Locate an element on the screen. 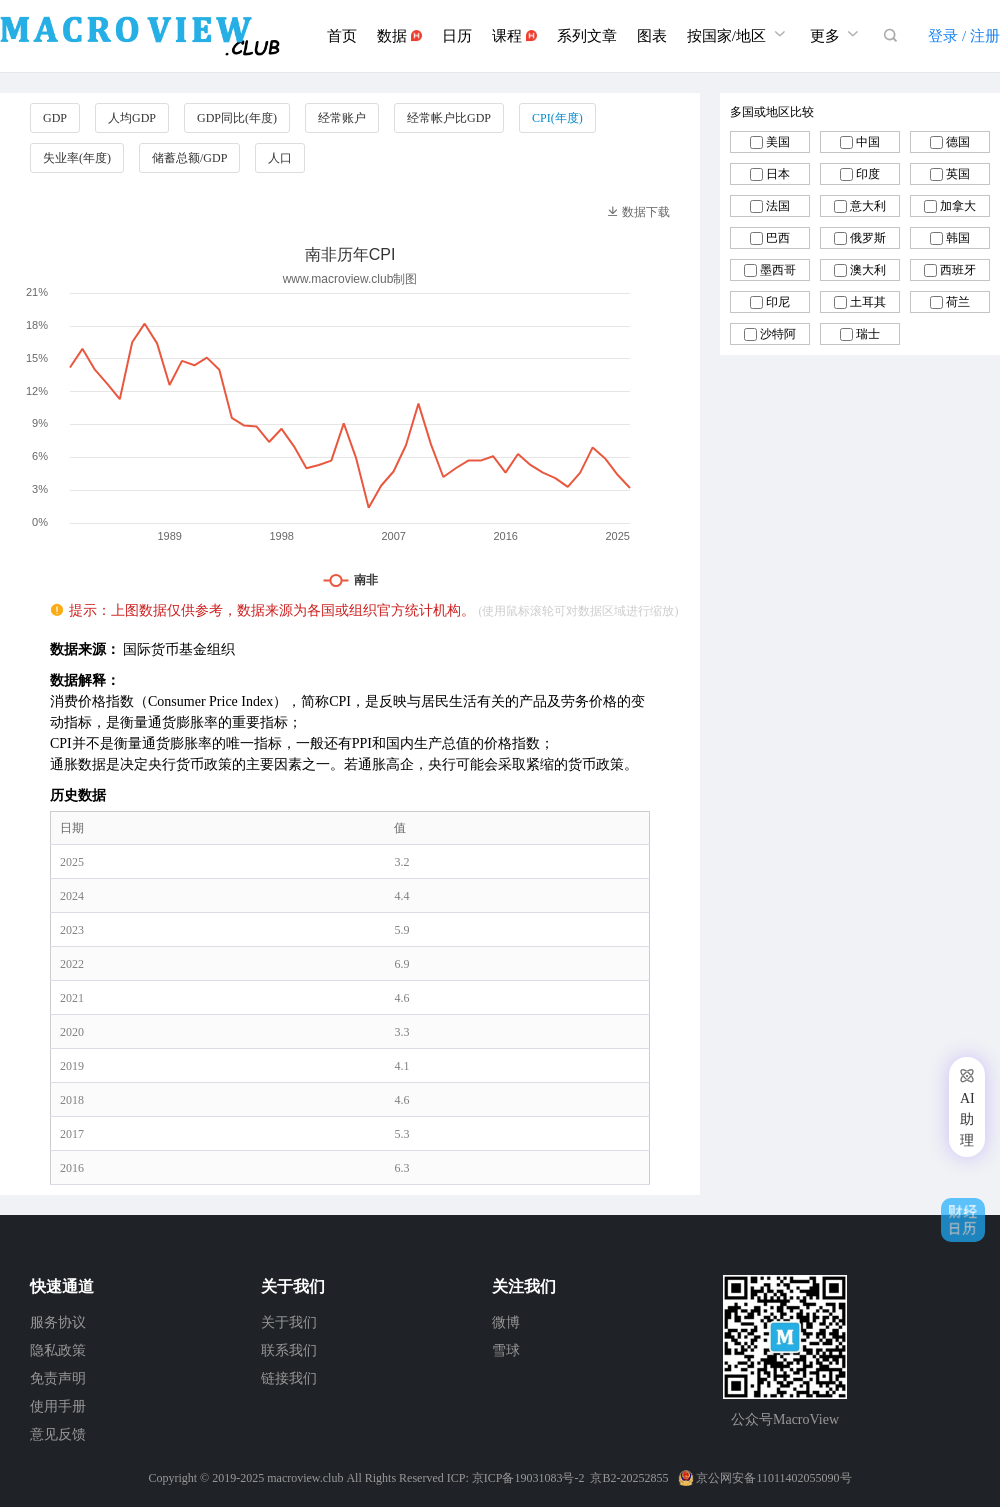  沙特阿 is located at coordinates (778, 334).